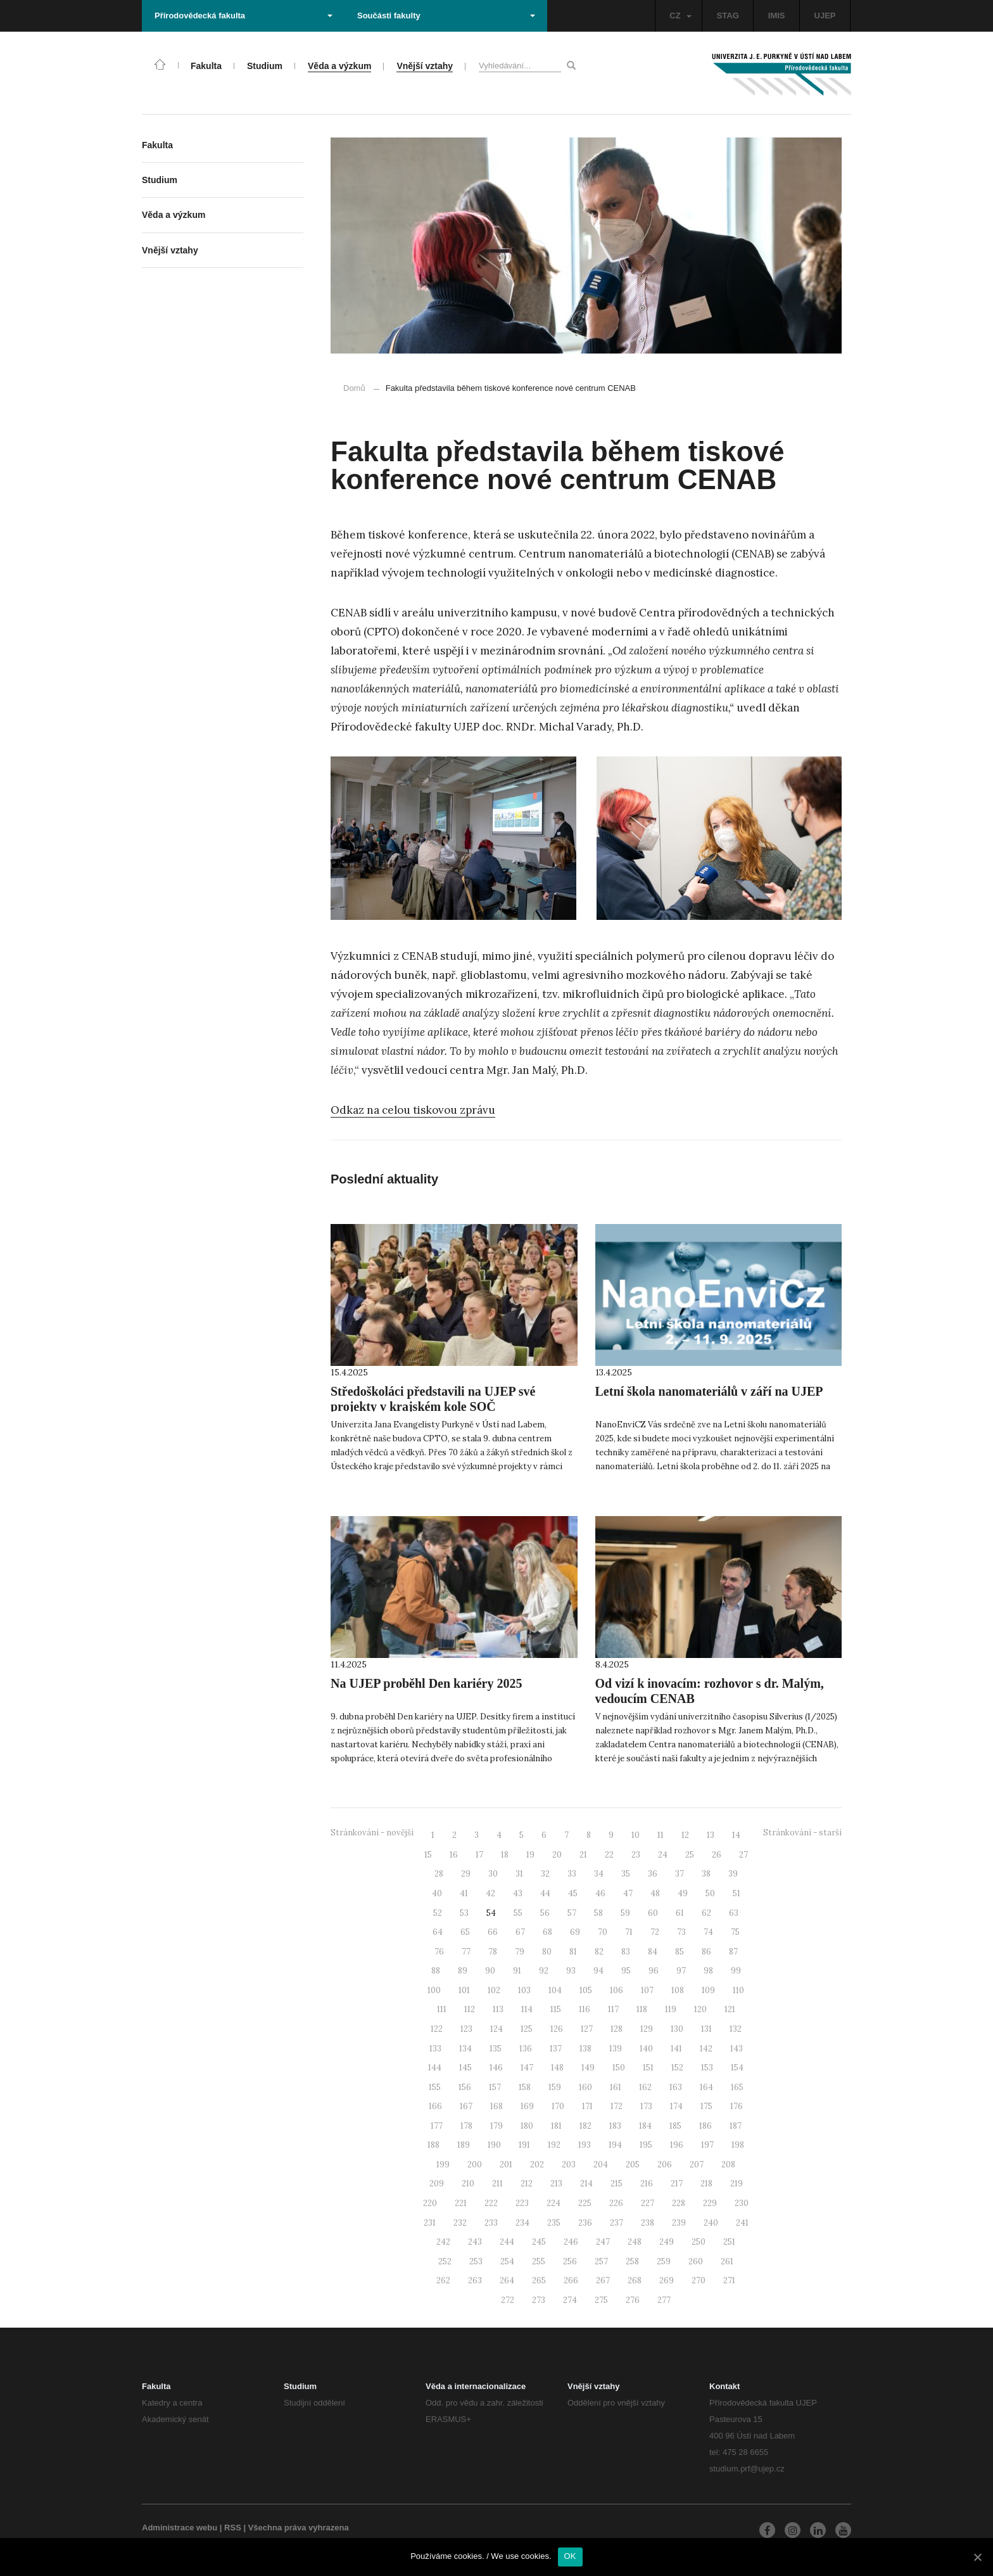 This screenshot has height=2576, width=993. Describe the element at coordinates (675, 2087) in the screenshot. I see `163` at that location.